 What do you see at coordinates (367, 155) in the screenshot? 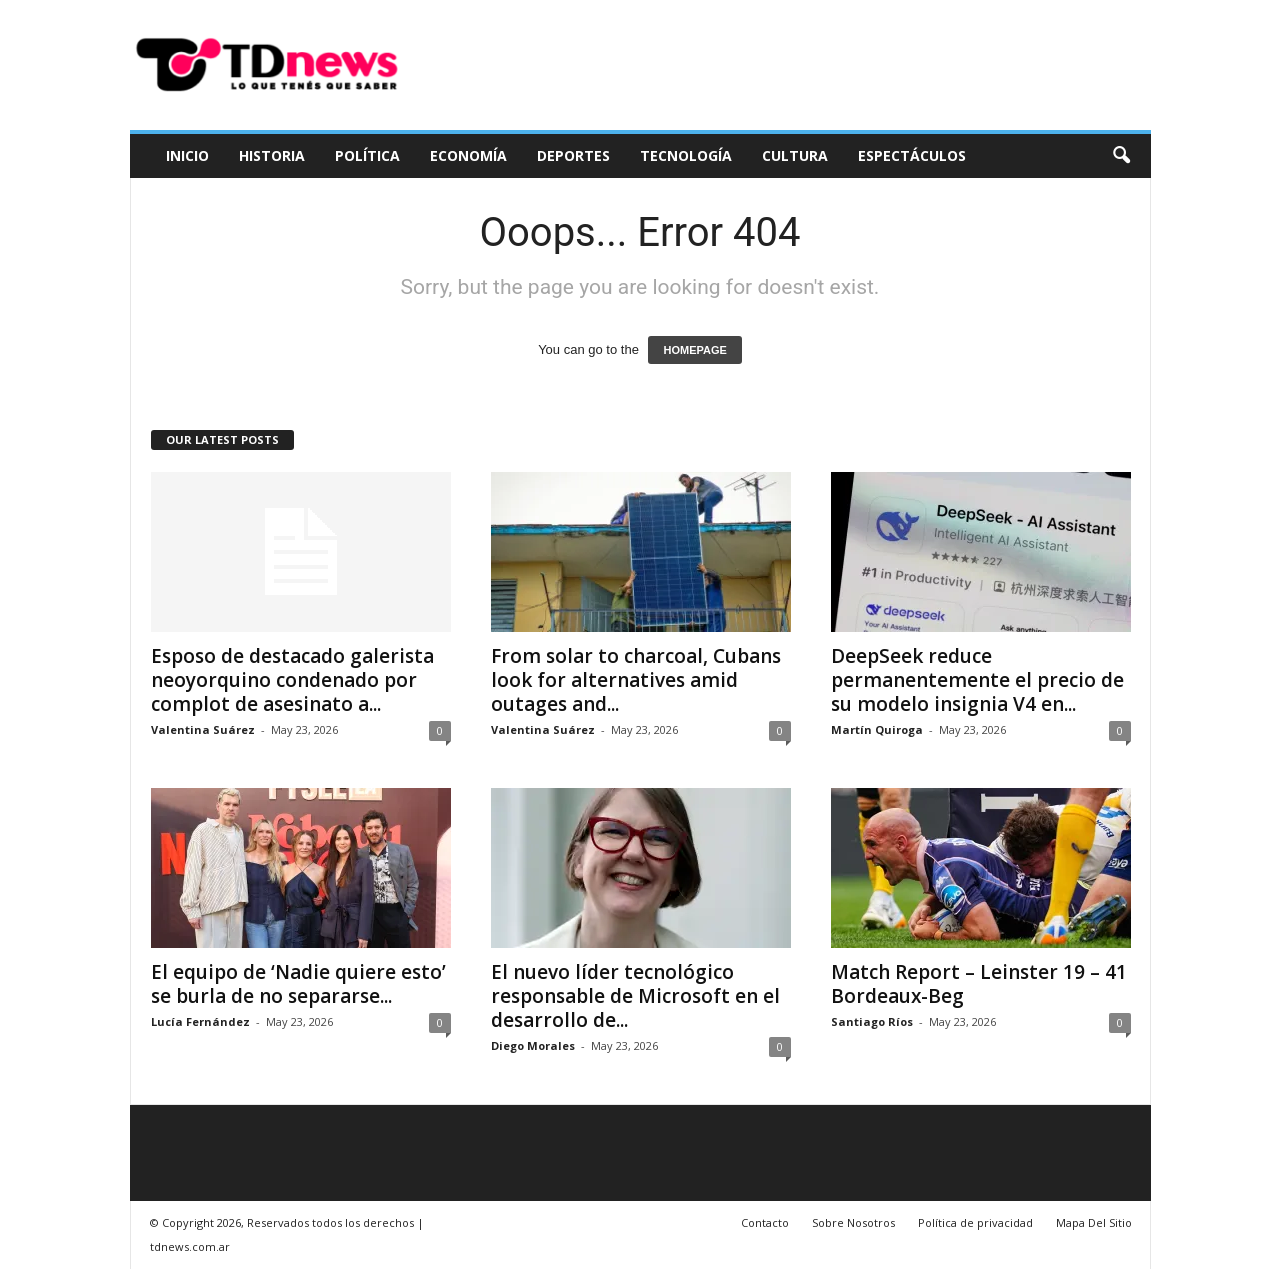
I see `Política` at bounding box center [367, 155].